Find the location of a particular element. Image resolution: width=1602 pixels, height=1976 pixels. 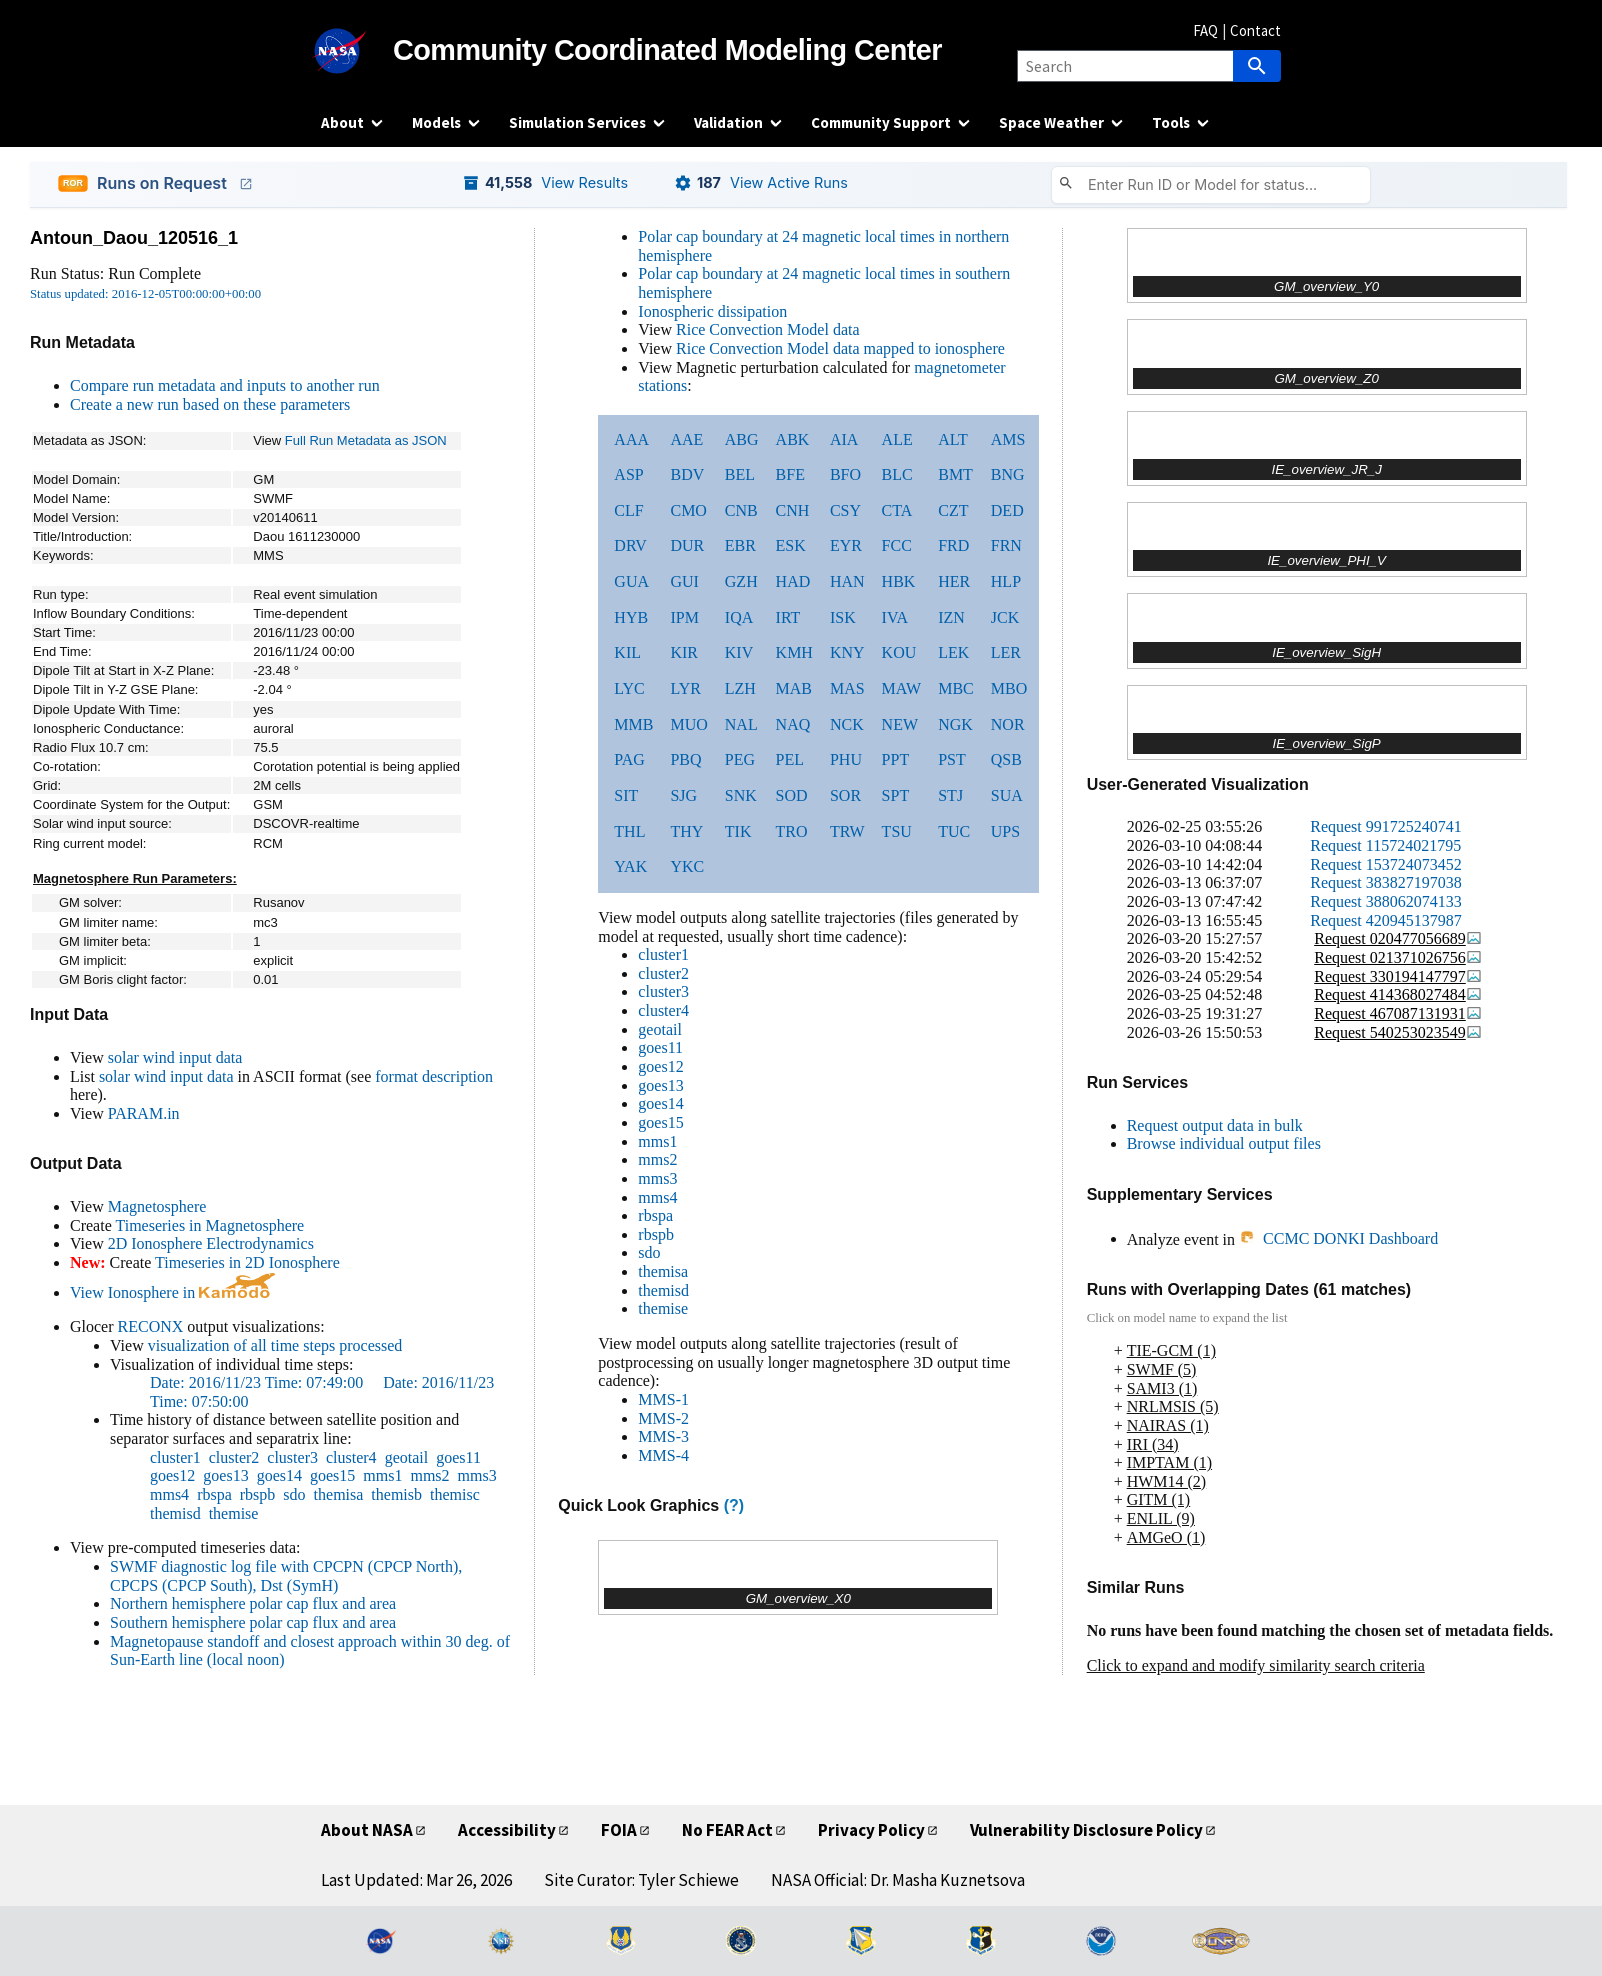

TRO is located at coordinates (792, 831).